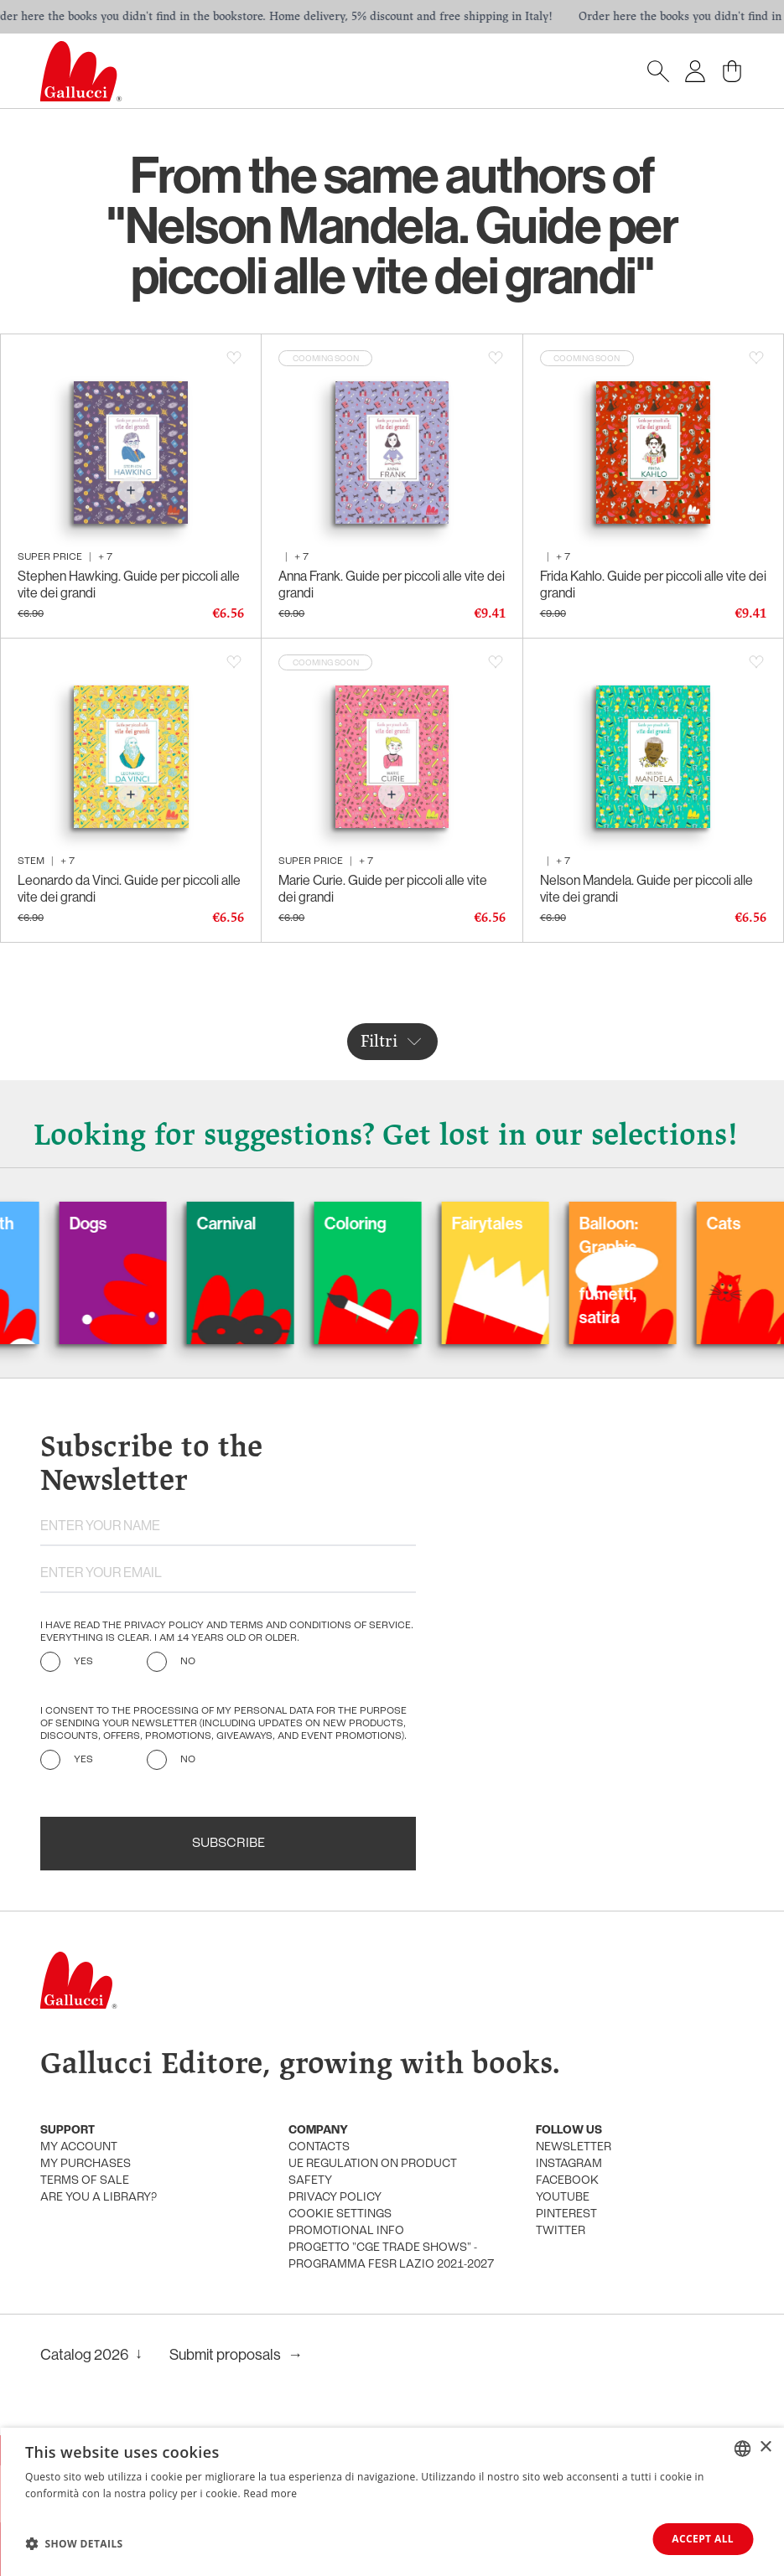  Describe the element at coordinates (255, 1223) in the screenshot. I see `Carnival` at that location.